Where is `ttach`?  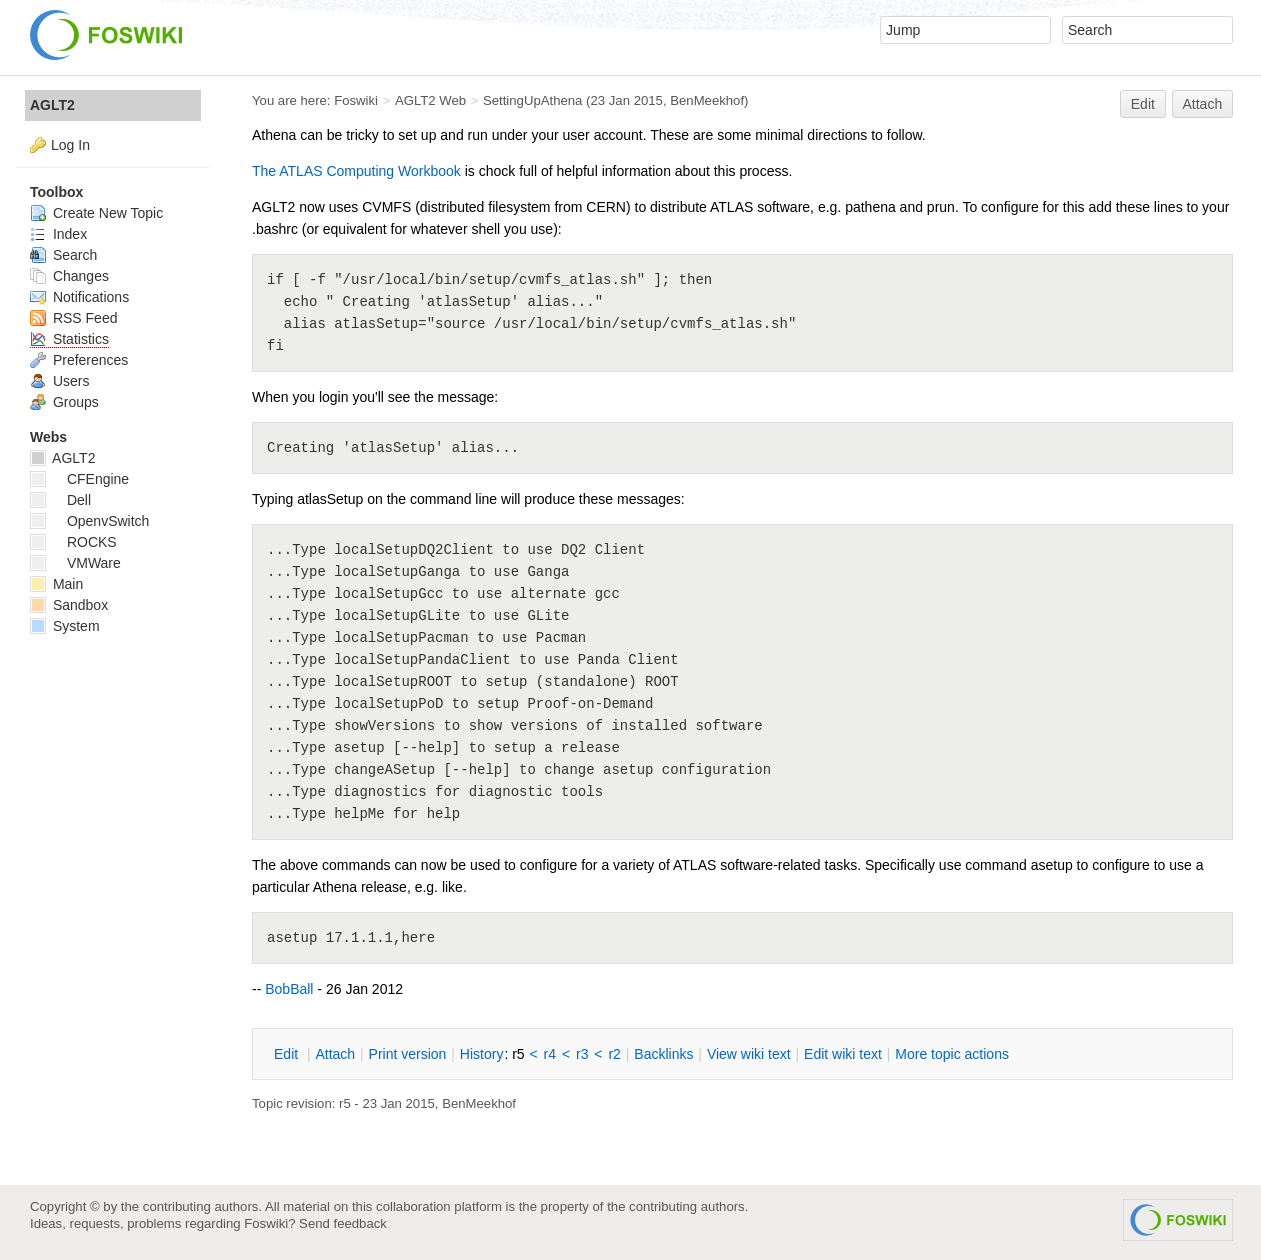
ttach is located at coordinates (335, 1054).